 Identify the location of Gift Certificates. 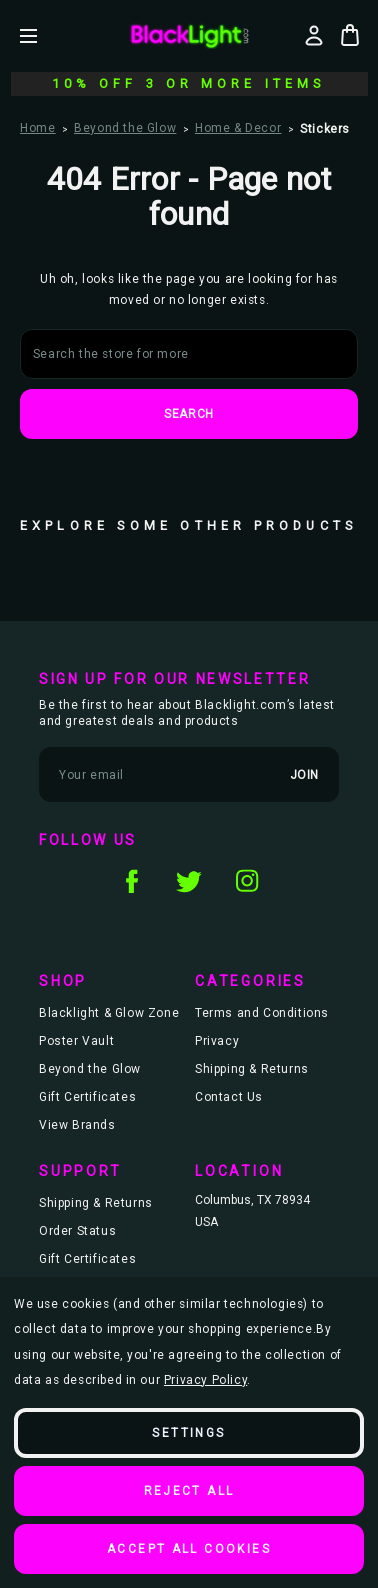
(87, 1097).